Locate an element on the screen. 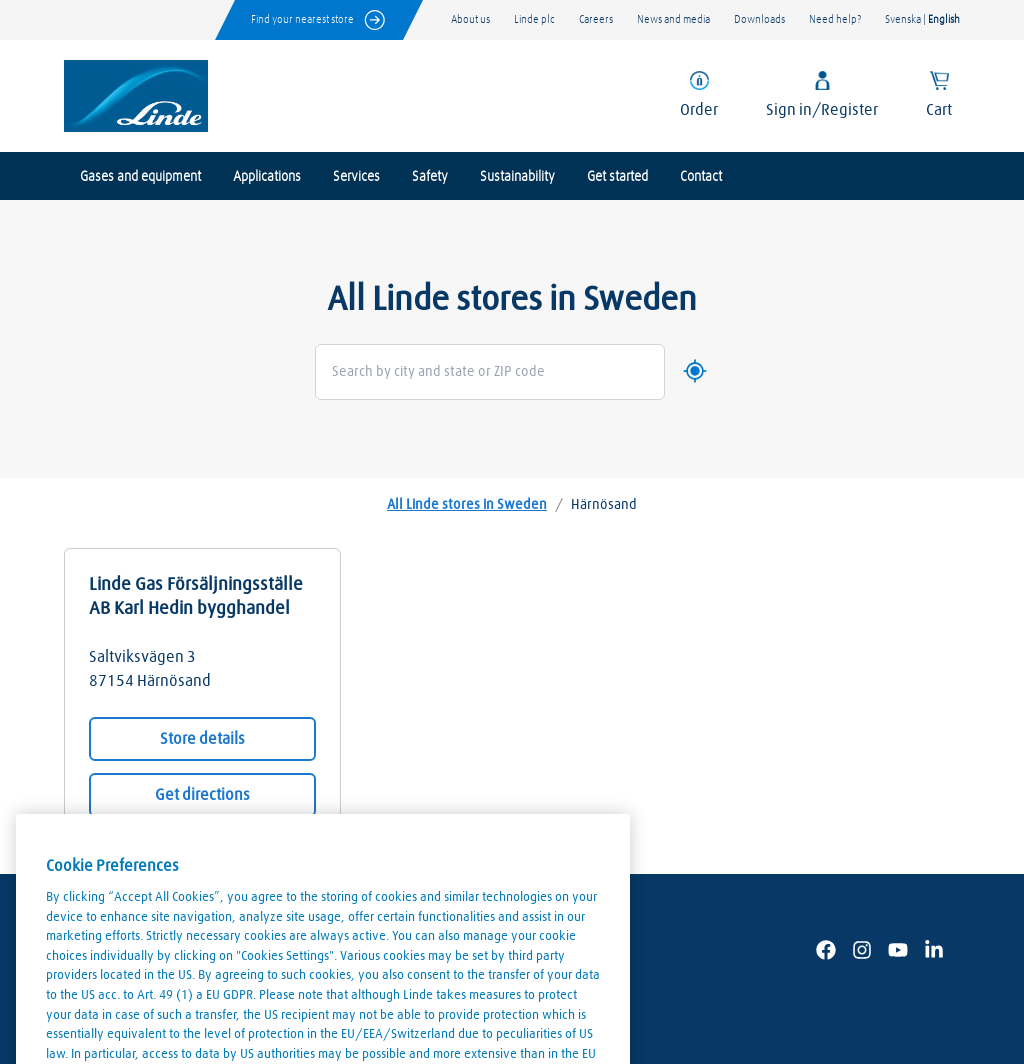  Contact is located at coordinates (701, 177).